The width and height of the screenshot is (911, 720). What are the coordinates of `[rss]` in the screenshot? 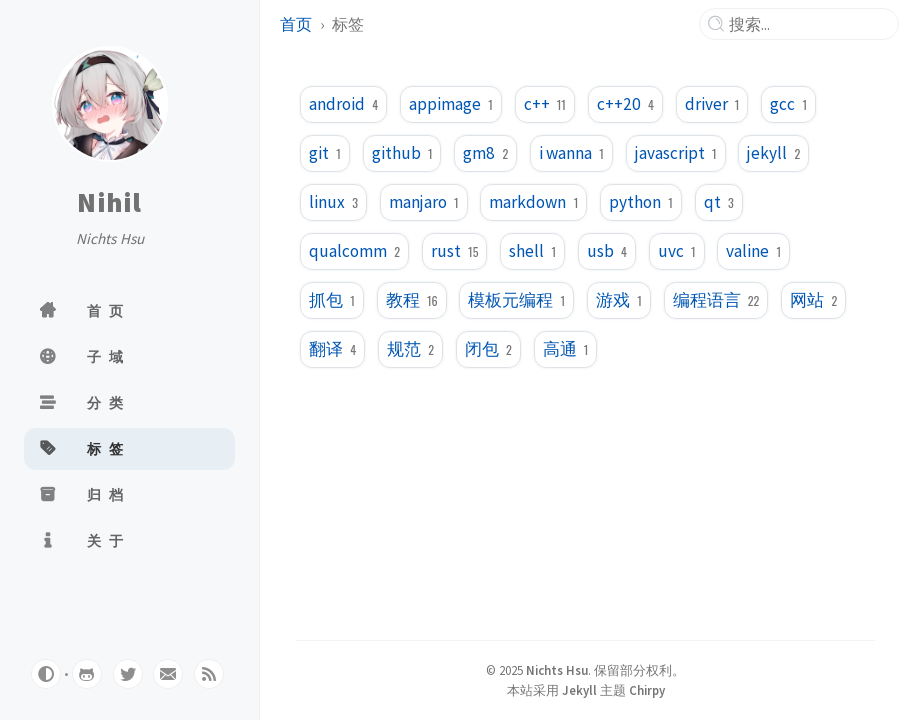 It's located at (209, 674).